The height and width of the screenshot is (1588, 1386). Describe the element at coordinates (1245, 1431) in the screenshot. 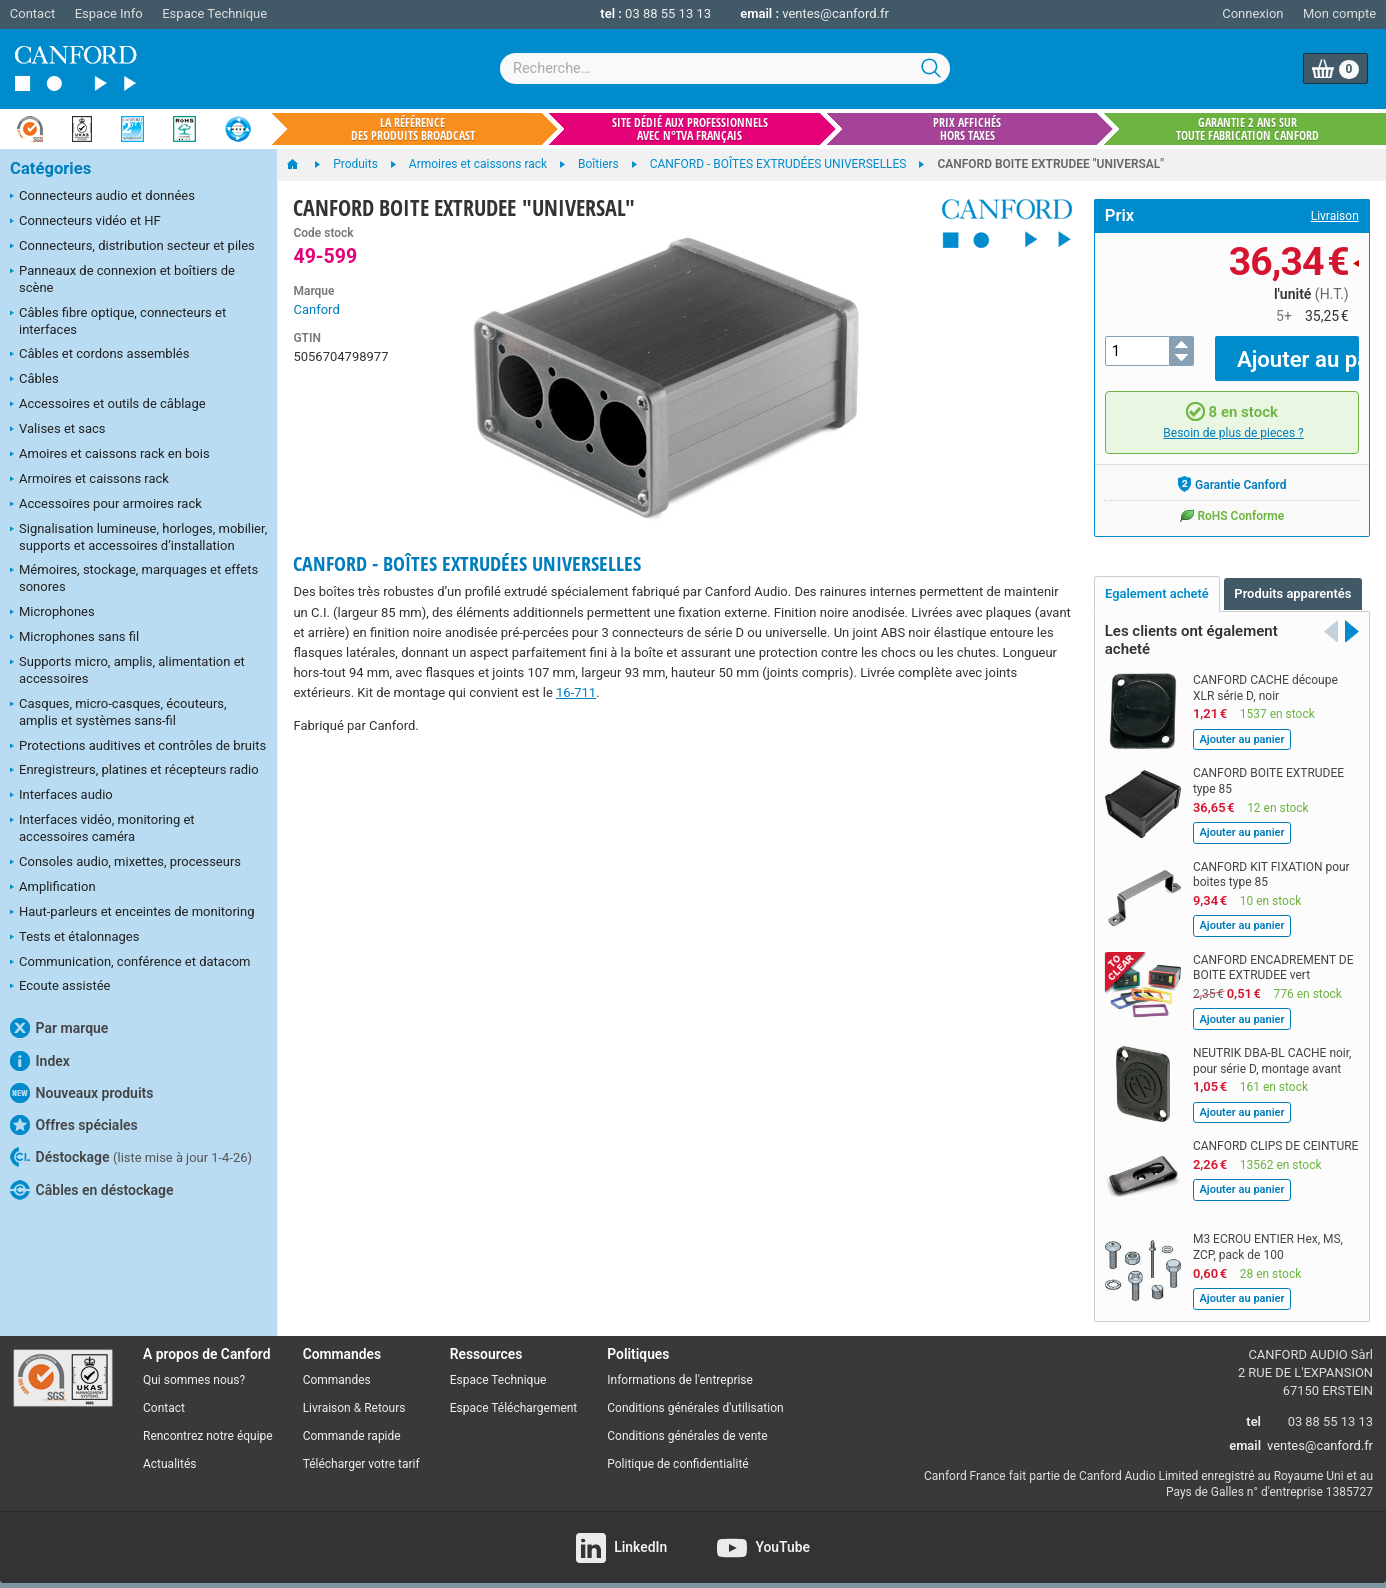

I see `email` at that location.